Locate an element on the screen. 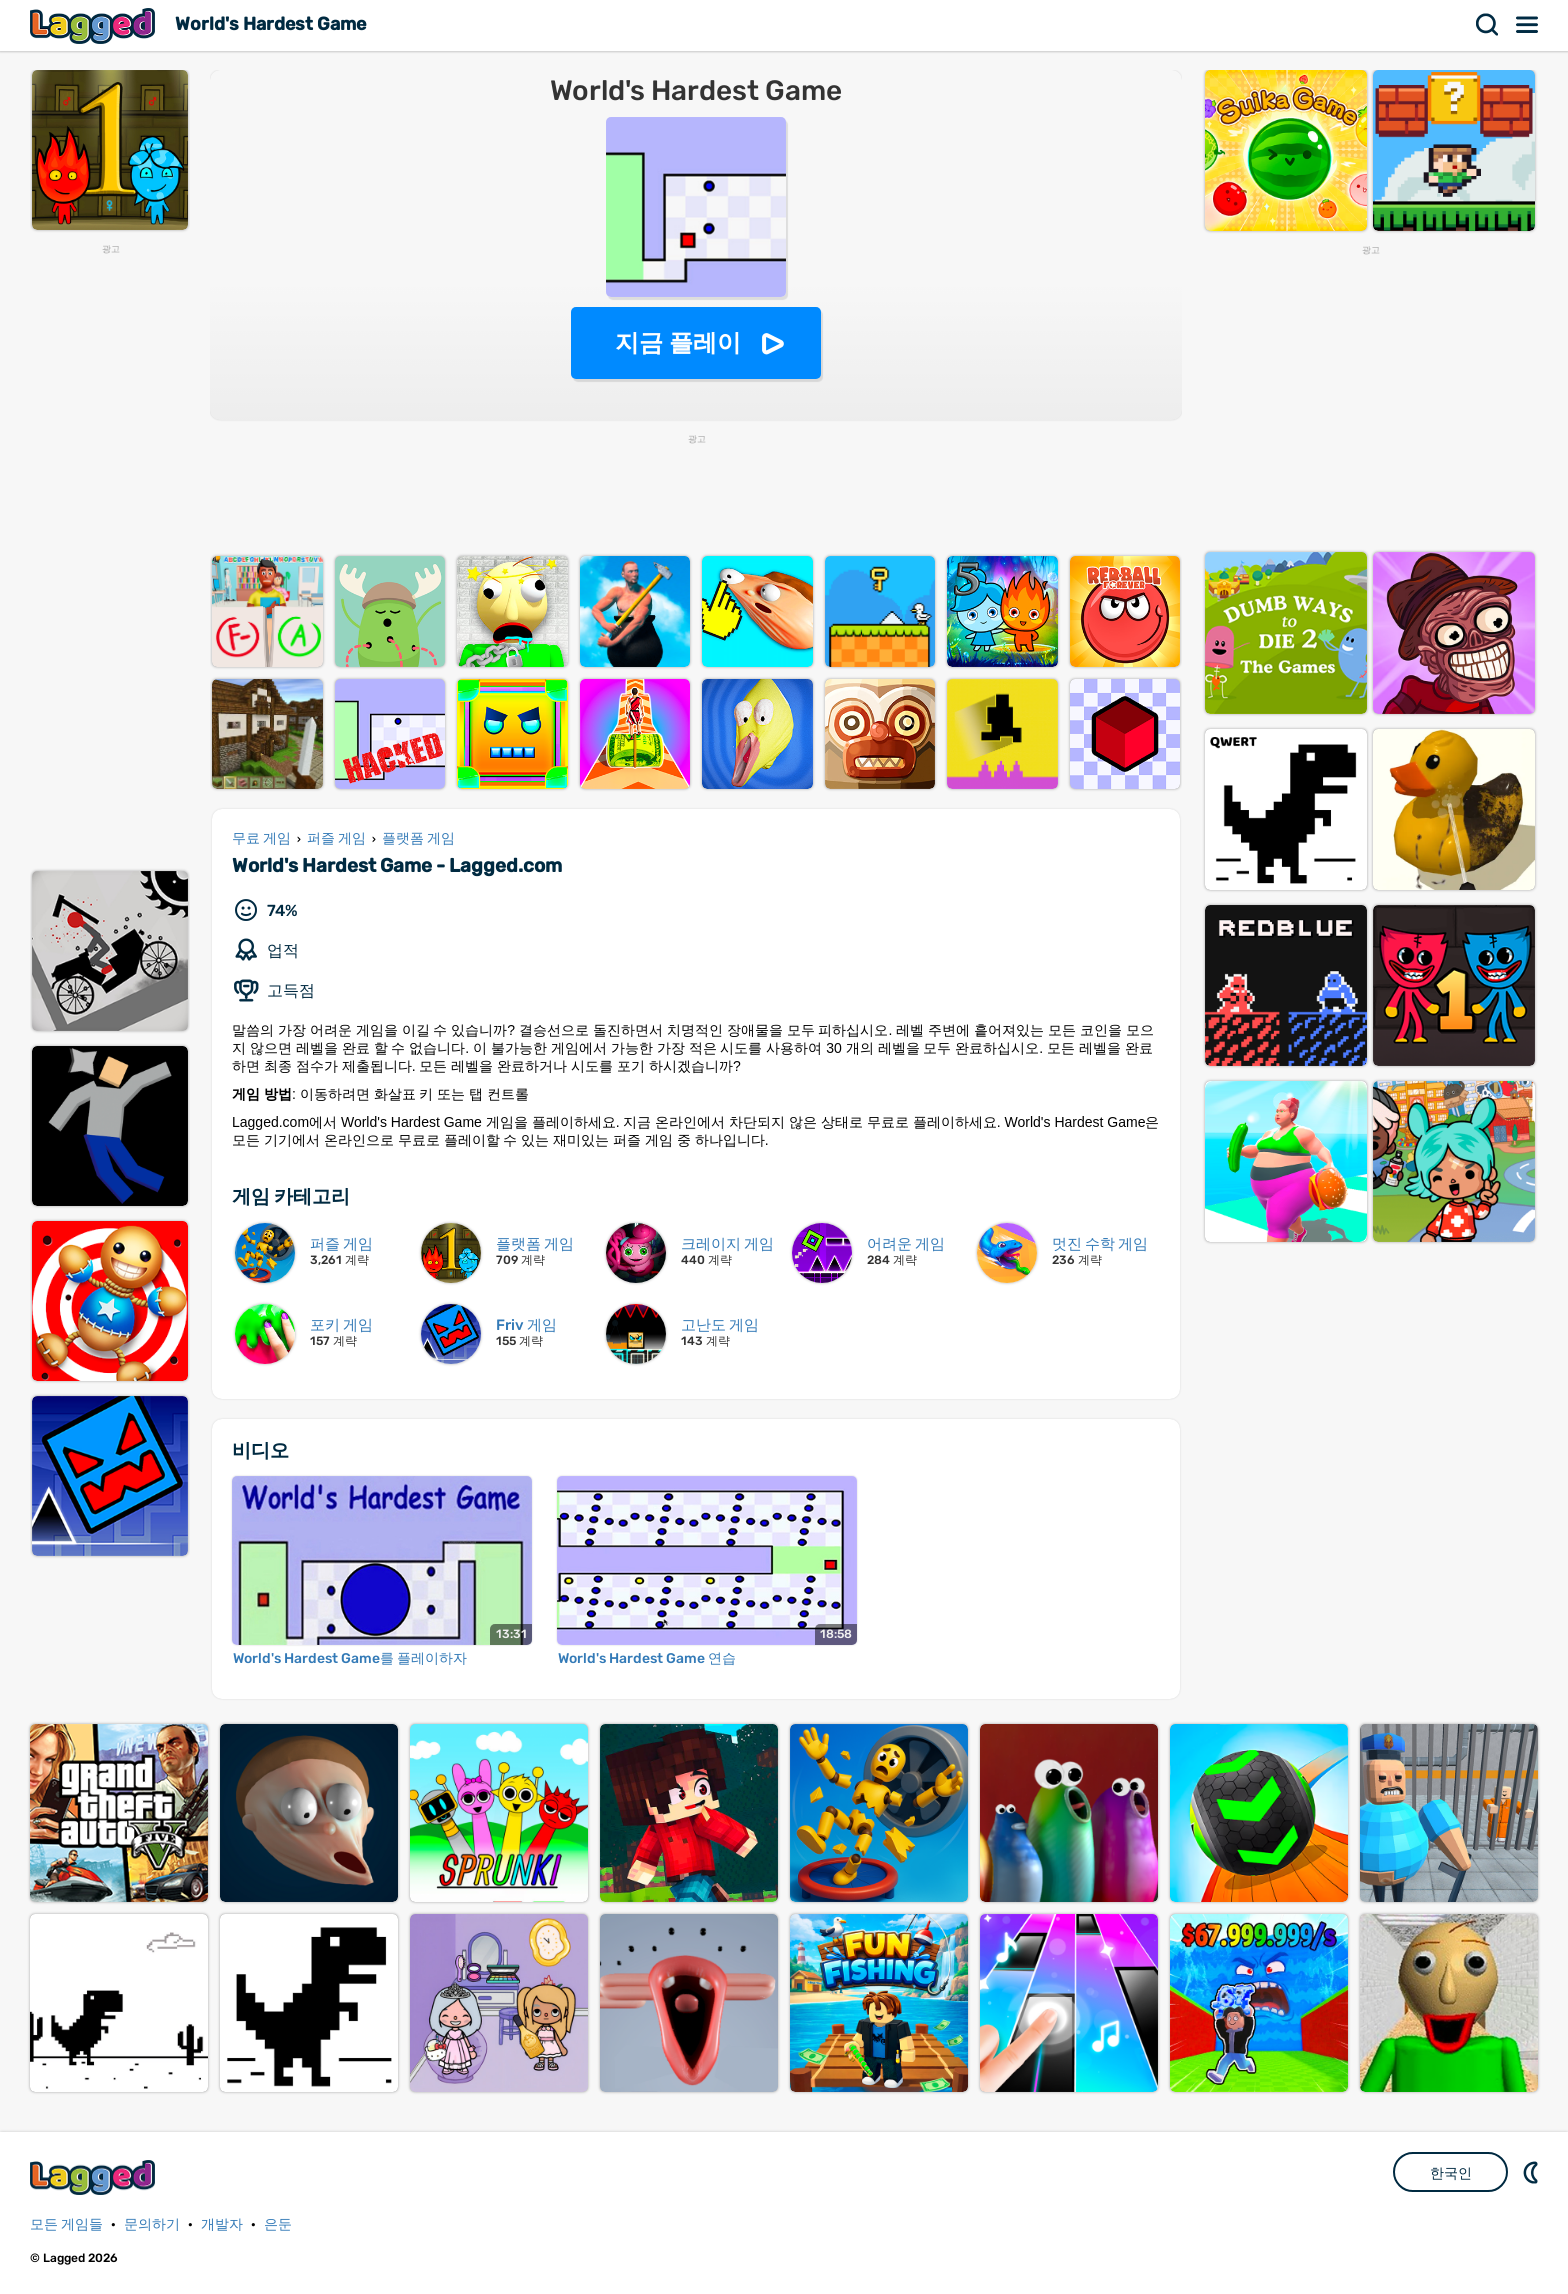 The height and width of the screenshot is (2294, 1568). DM is located at coordinates (1533, 2172).